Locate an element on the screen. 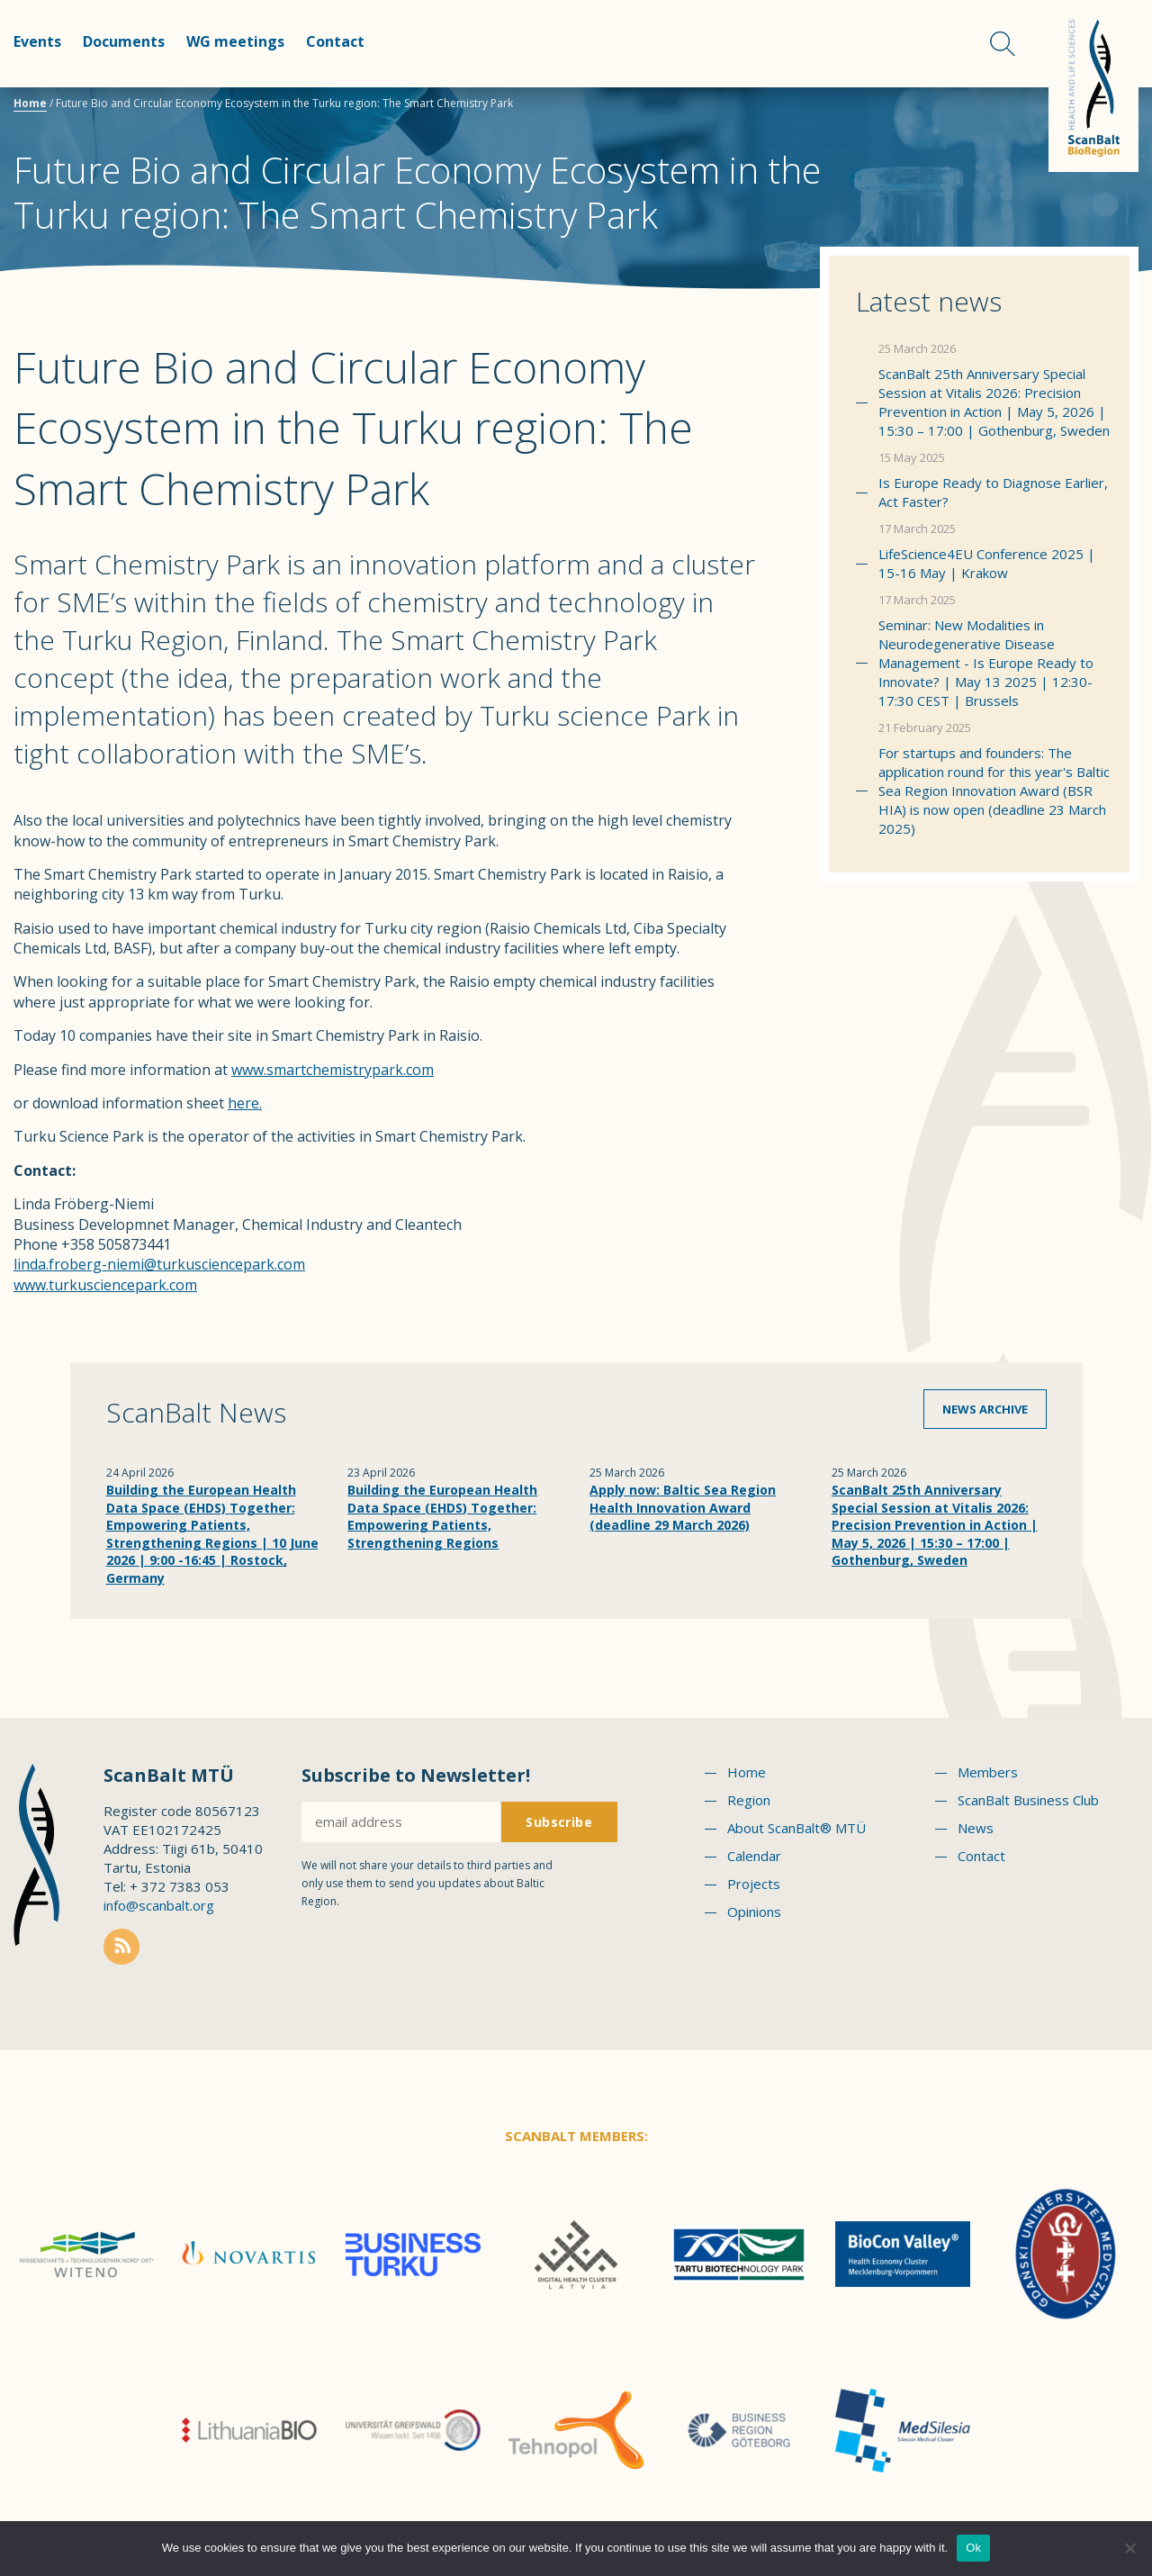 Image resolution: width=1152 pixels, height=2576 pixels. News is located at coordinates (976, 1828).